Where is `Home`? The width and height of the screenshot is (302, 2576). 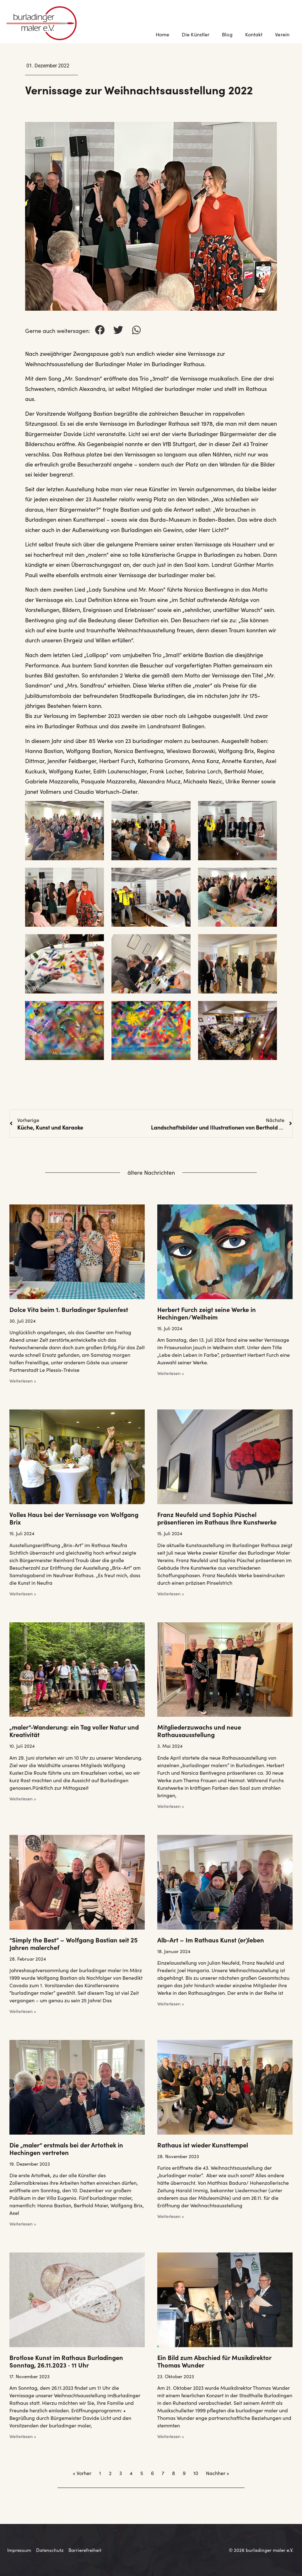 Home is located at coordinates (162, 34).